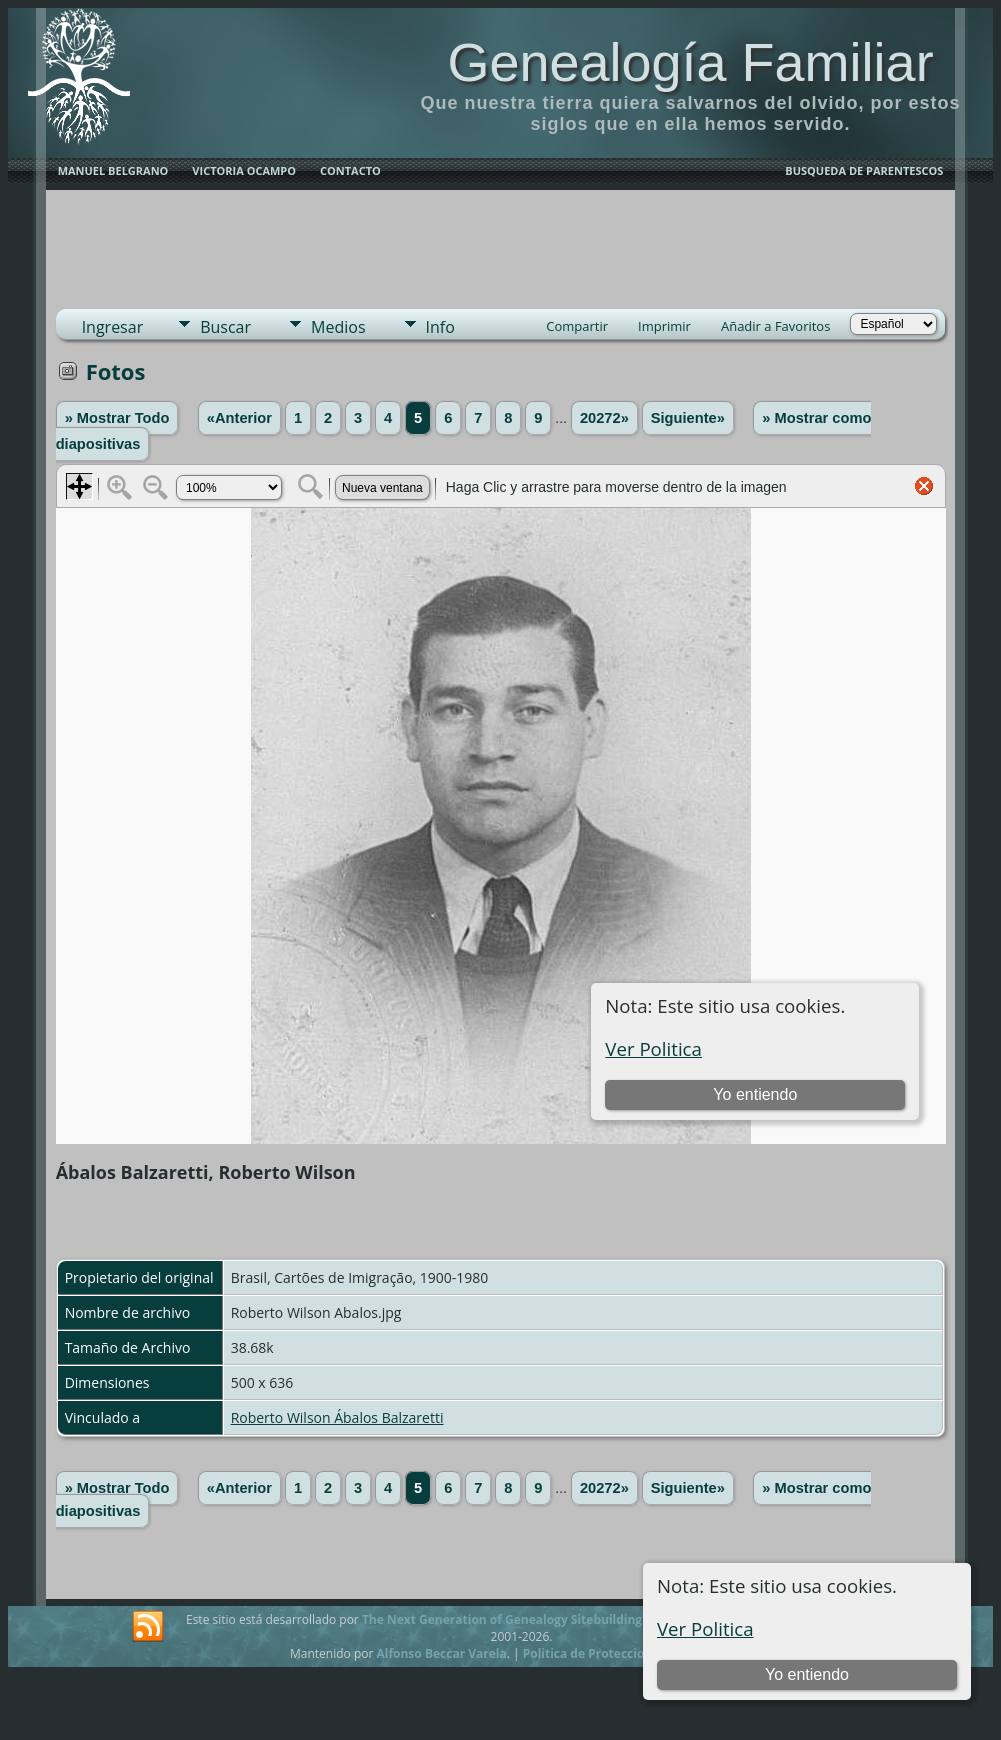 This screenshot has width=1001, height=1740. What do you see at coordinates (688, 418) in the screenshot?
I see `Siguiente»` at bounding box center [688, 418].